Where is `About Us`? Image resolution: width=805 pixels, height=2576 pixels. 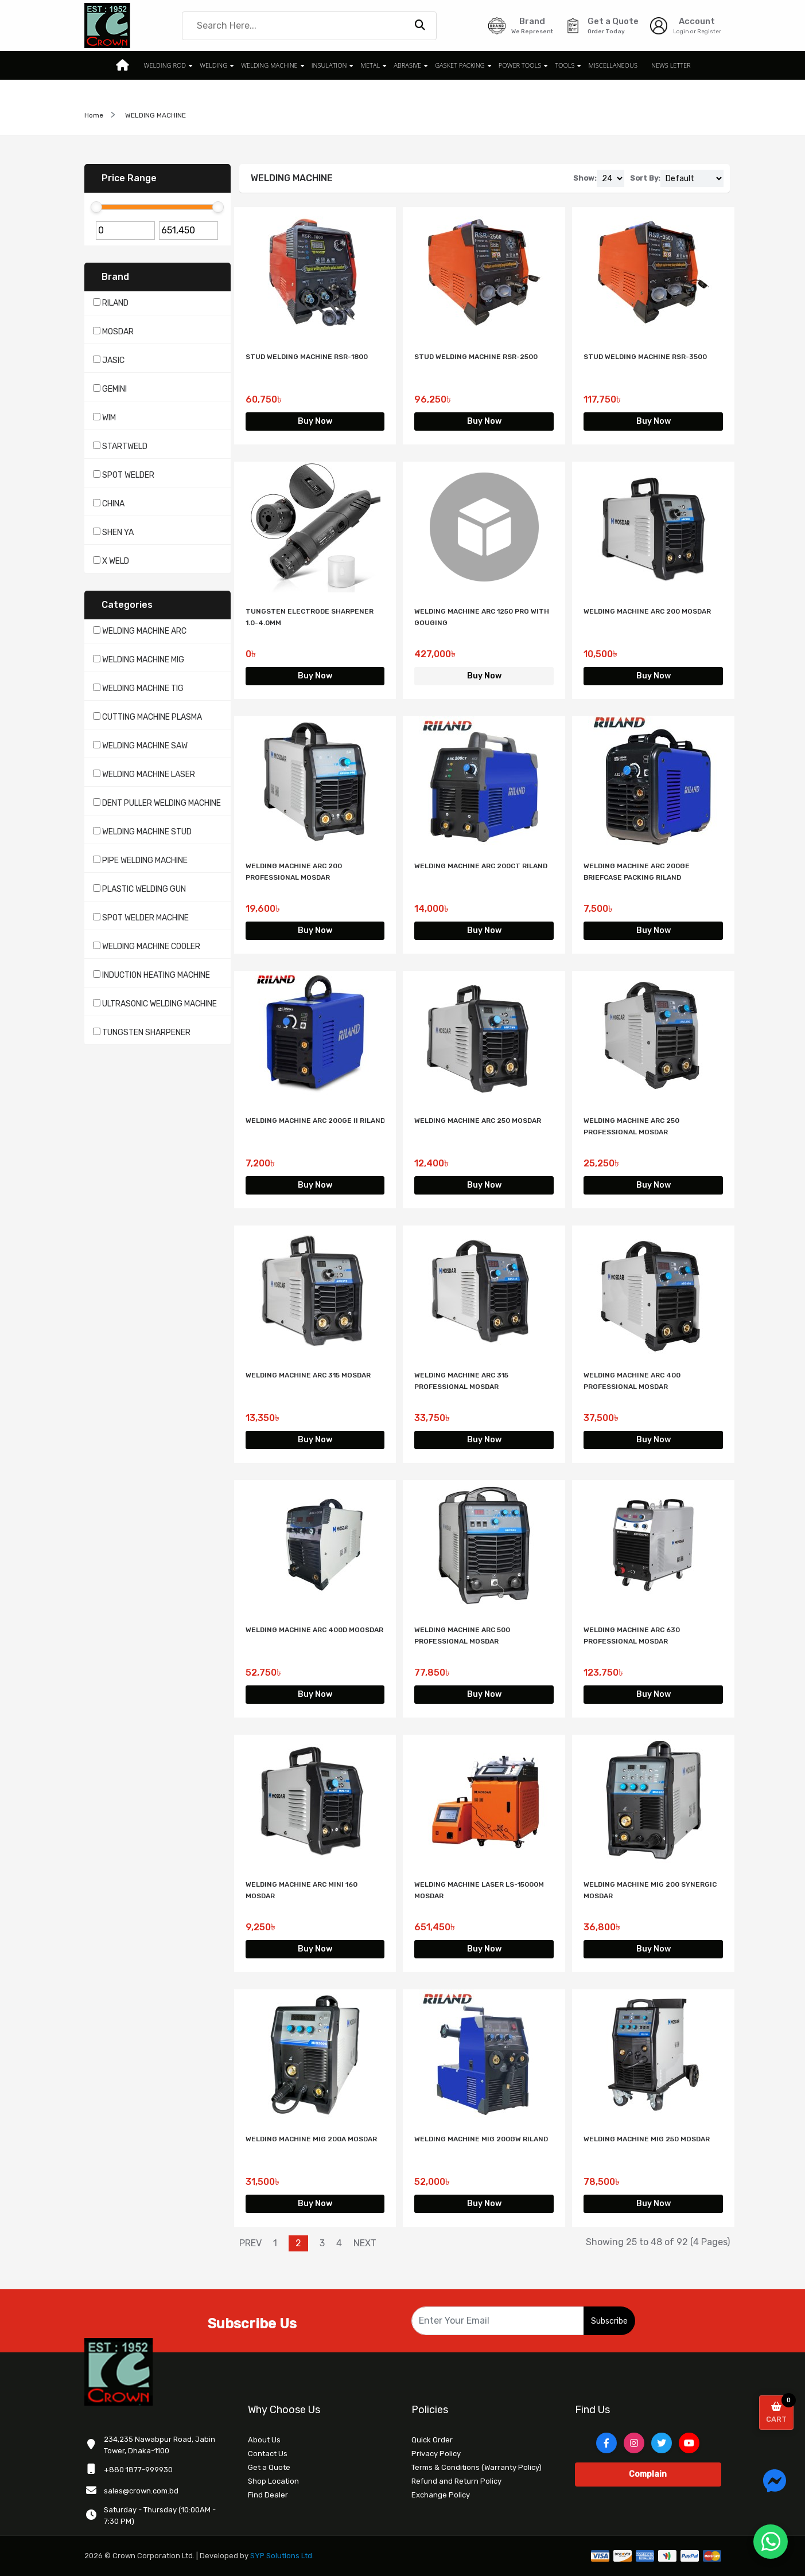 About Us is located at coordinates (264, 2440).